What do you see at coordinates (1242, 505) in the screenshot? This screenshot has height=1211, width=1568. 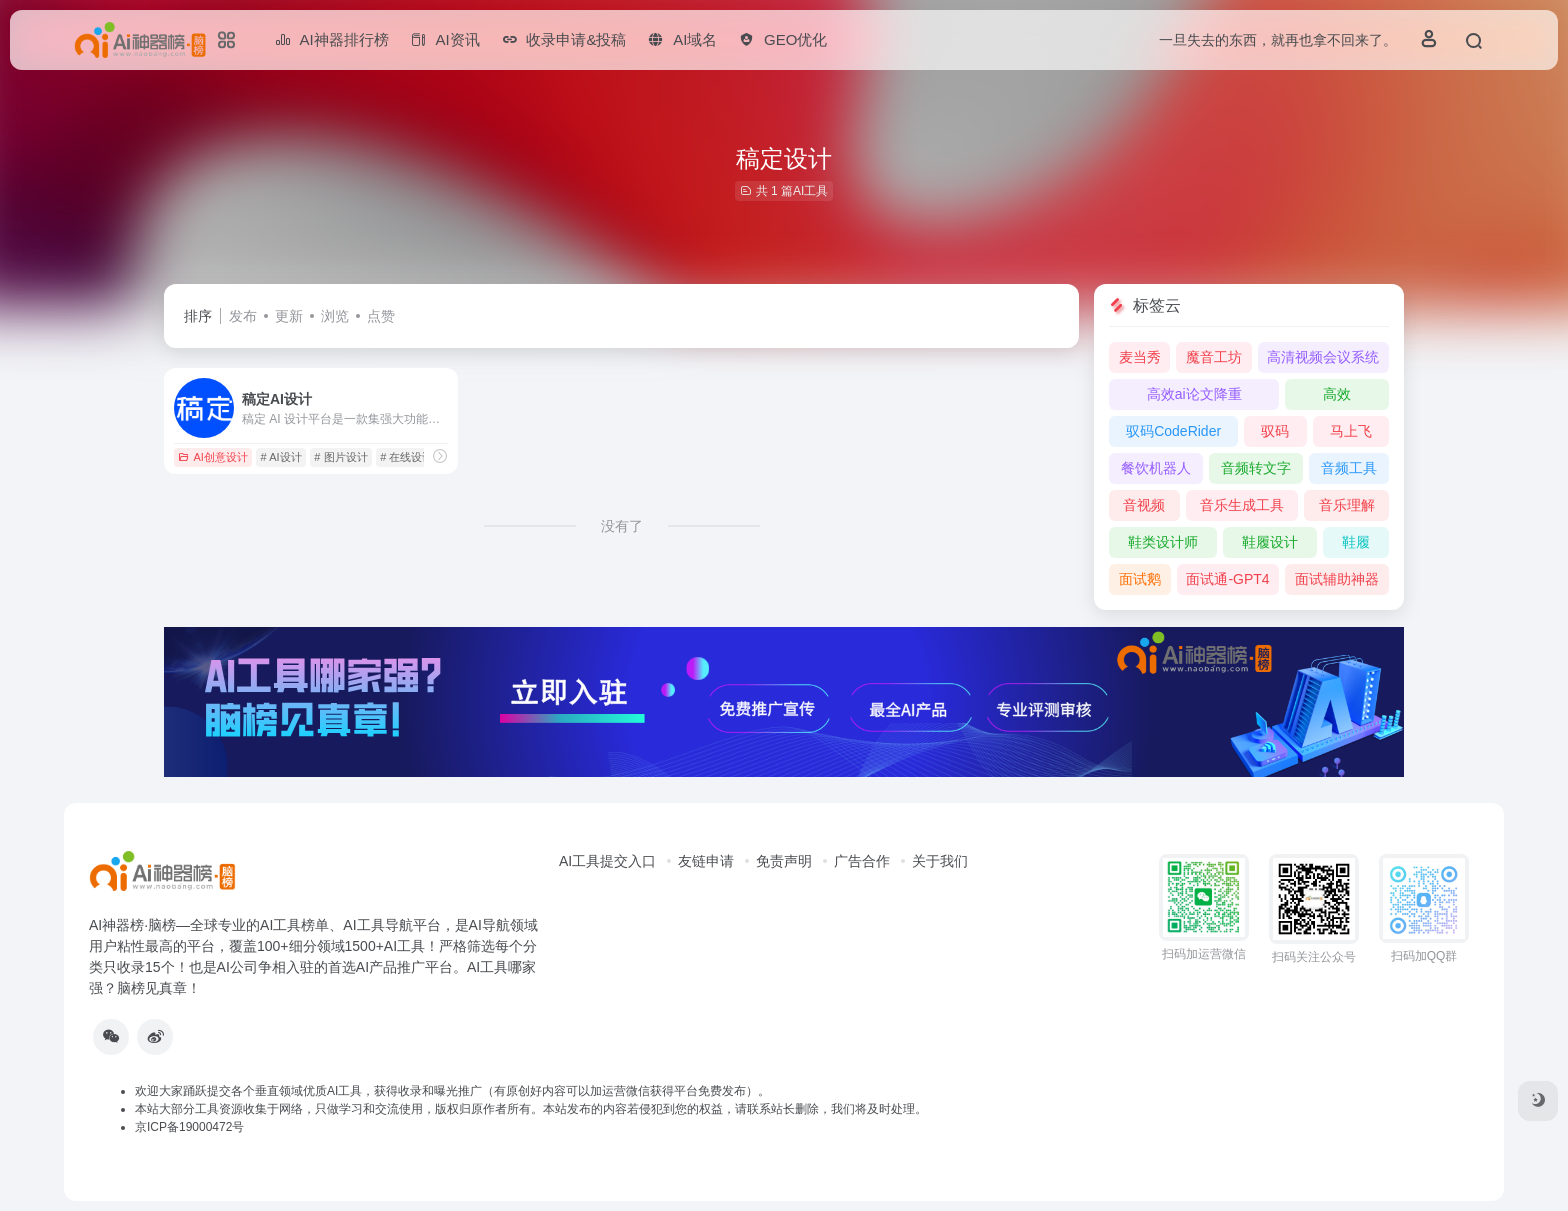 I see `音乐生成工具` at bounding box center [1242, 505].